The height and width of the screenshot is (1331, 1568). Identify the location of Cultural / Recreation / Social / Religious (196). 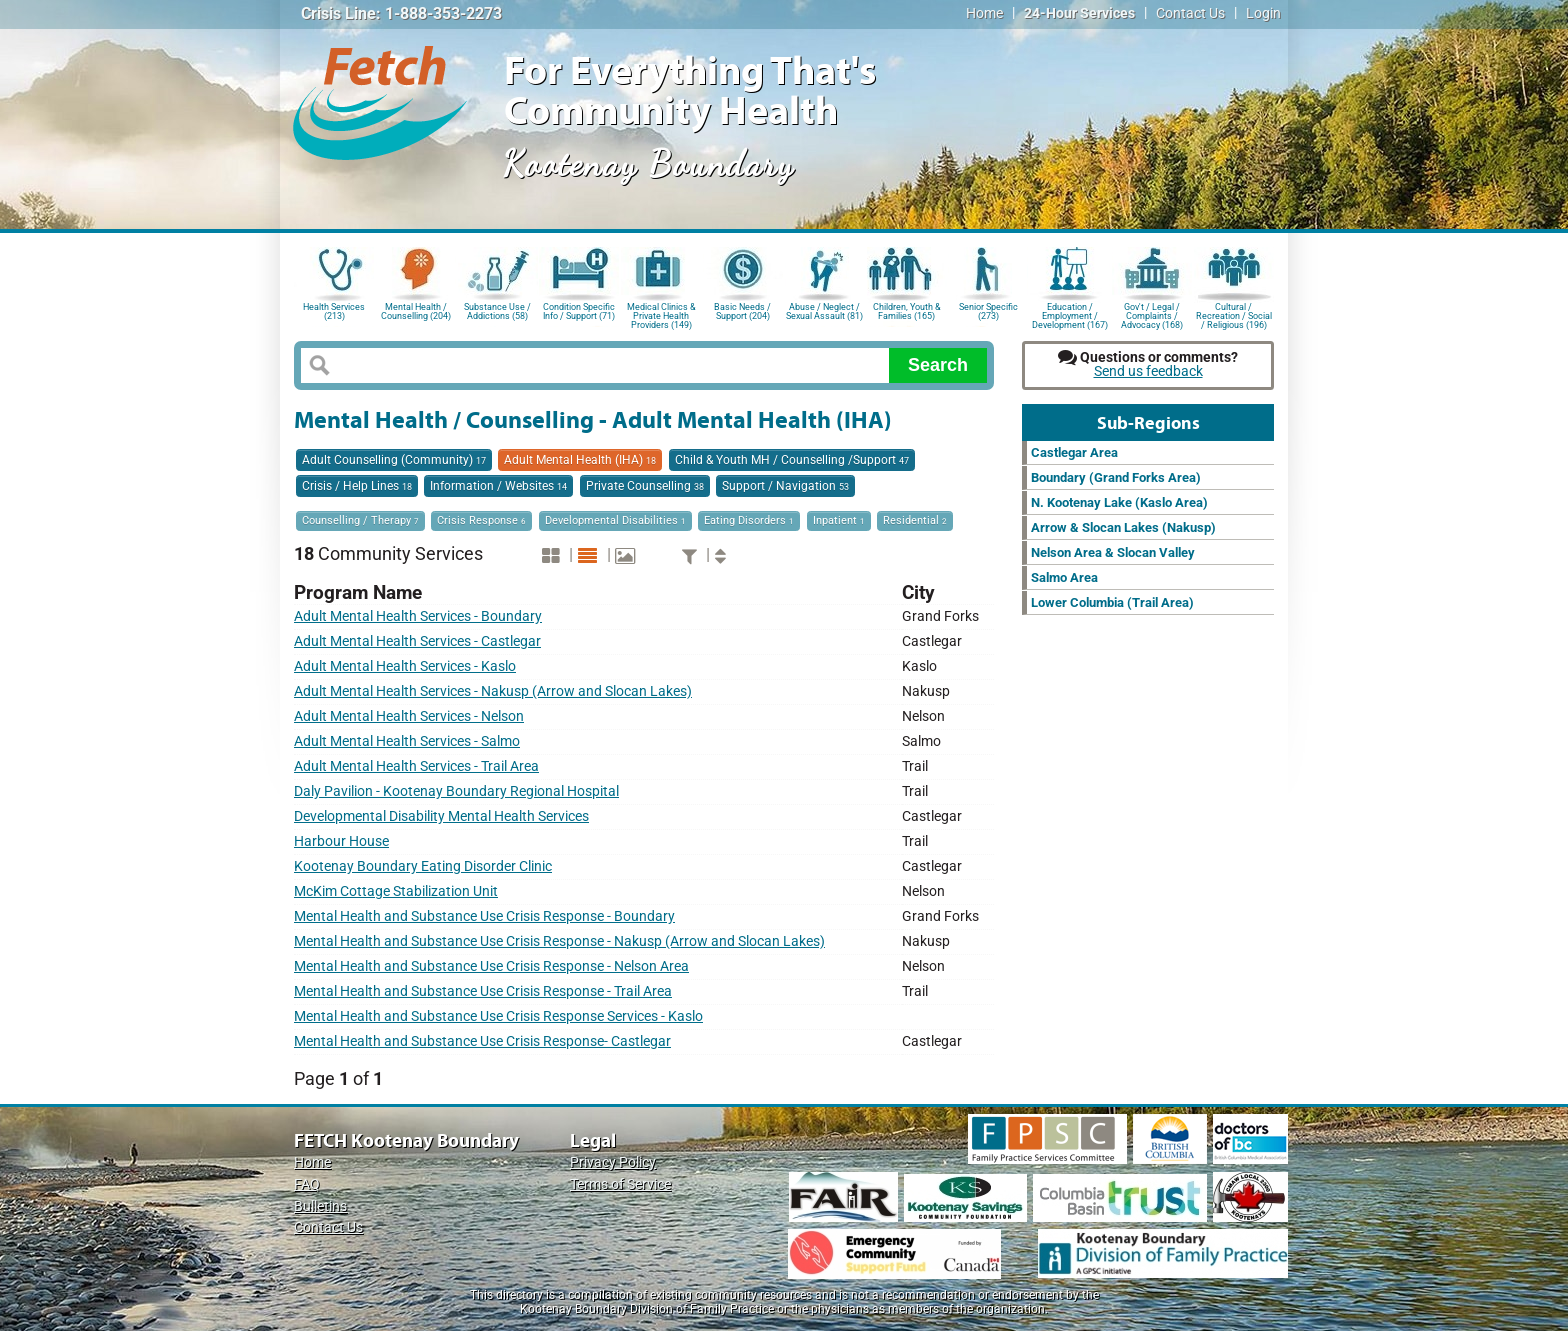
(1234, 314).